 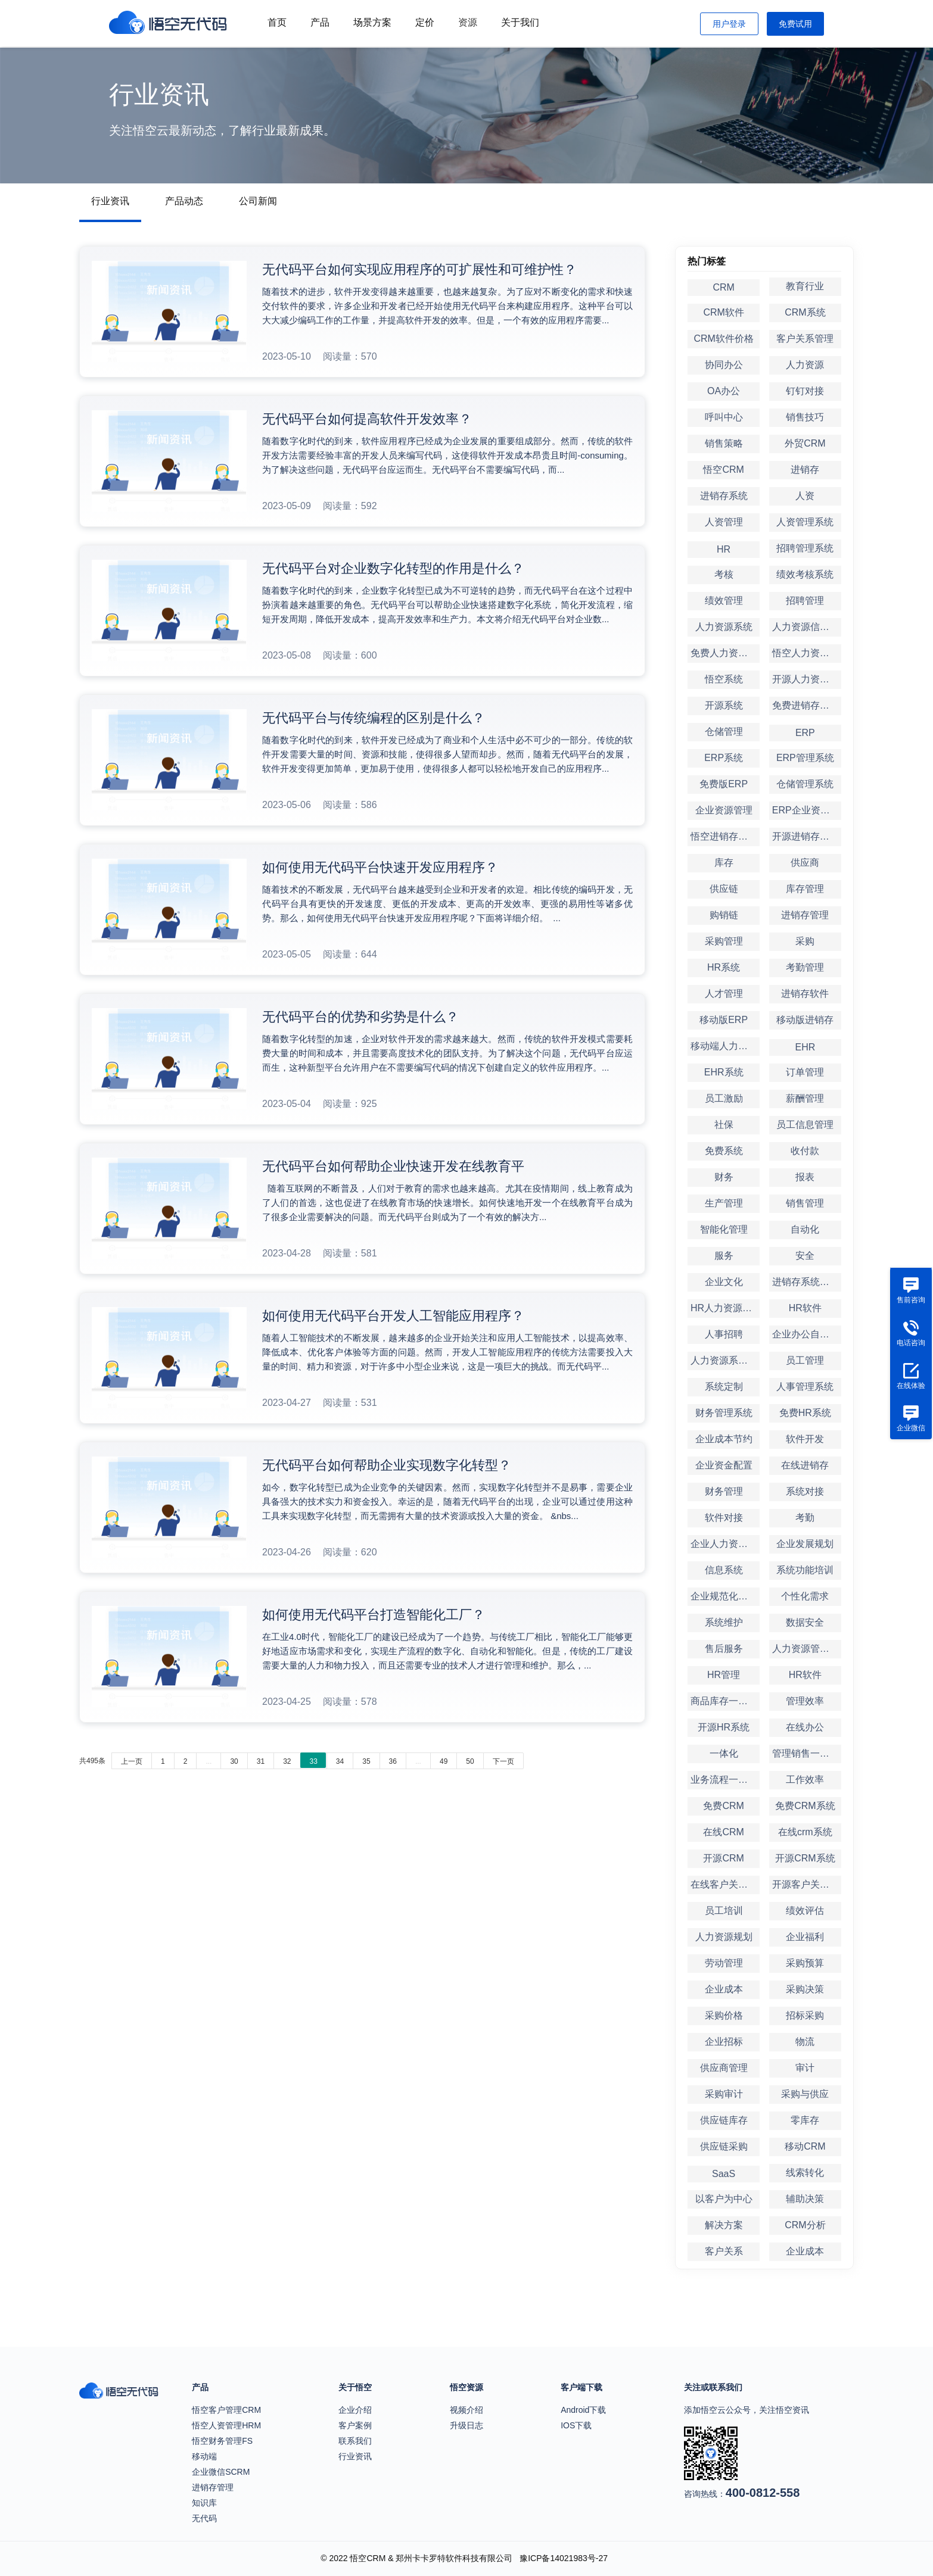 I want to click on 悟空系统, so click(x=724, y=679).